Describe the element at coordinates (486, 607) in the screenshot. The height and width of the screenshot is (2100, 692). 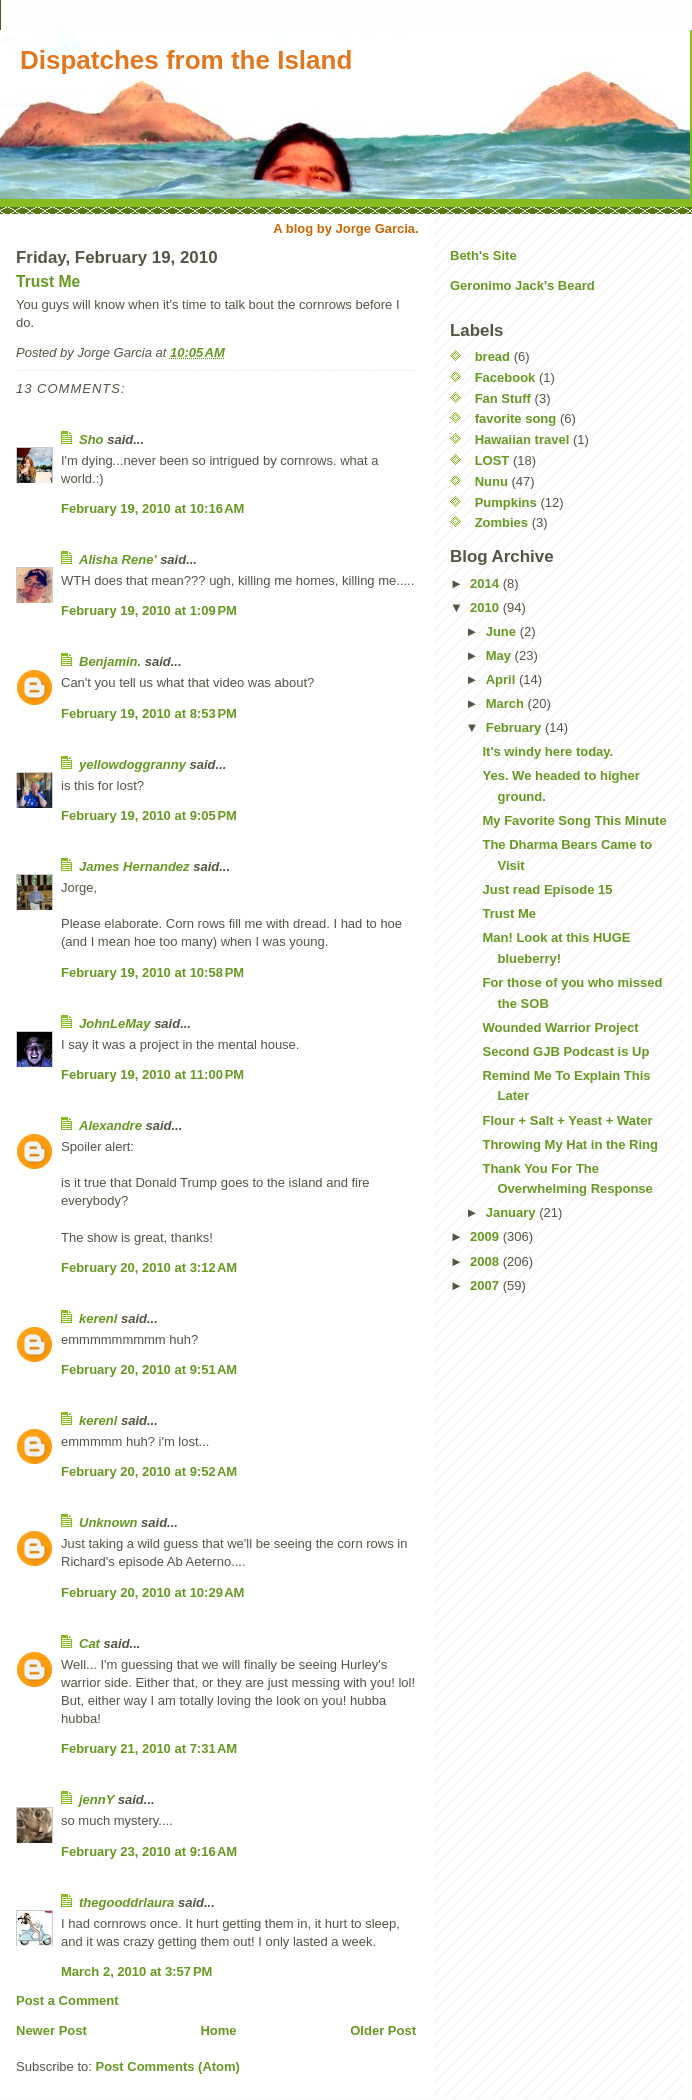
I see `2010` at that location.